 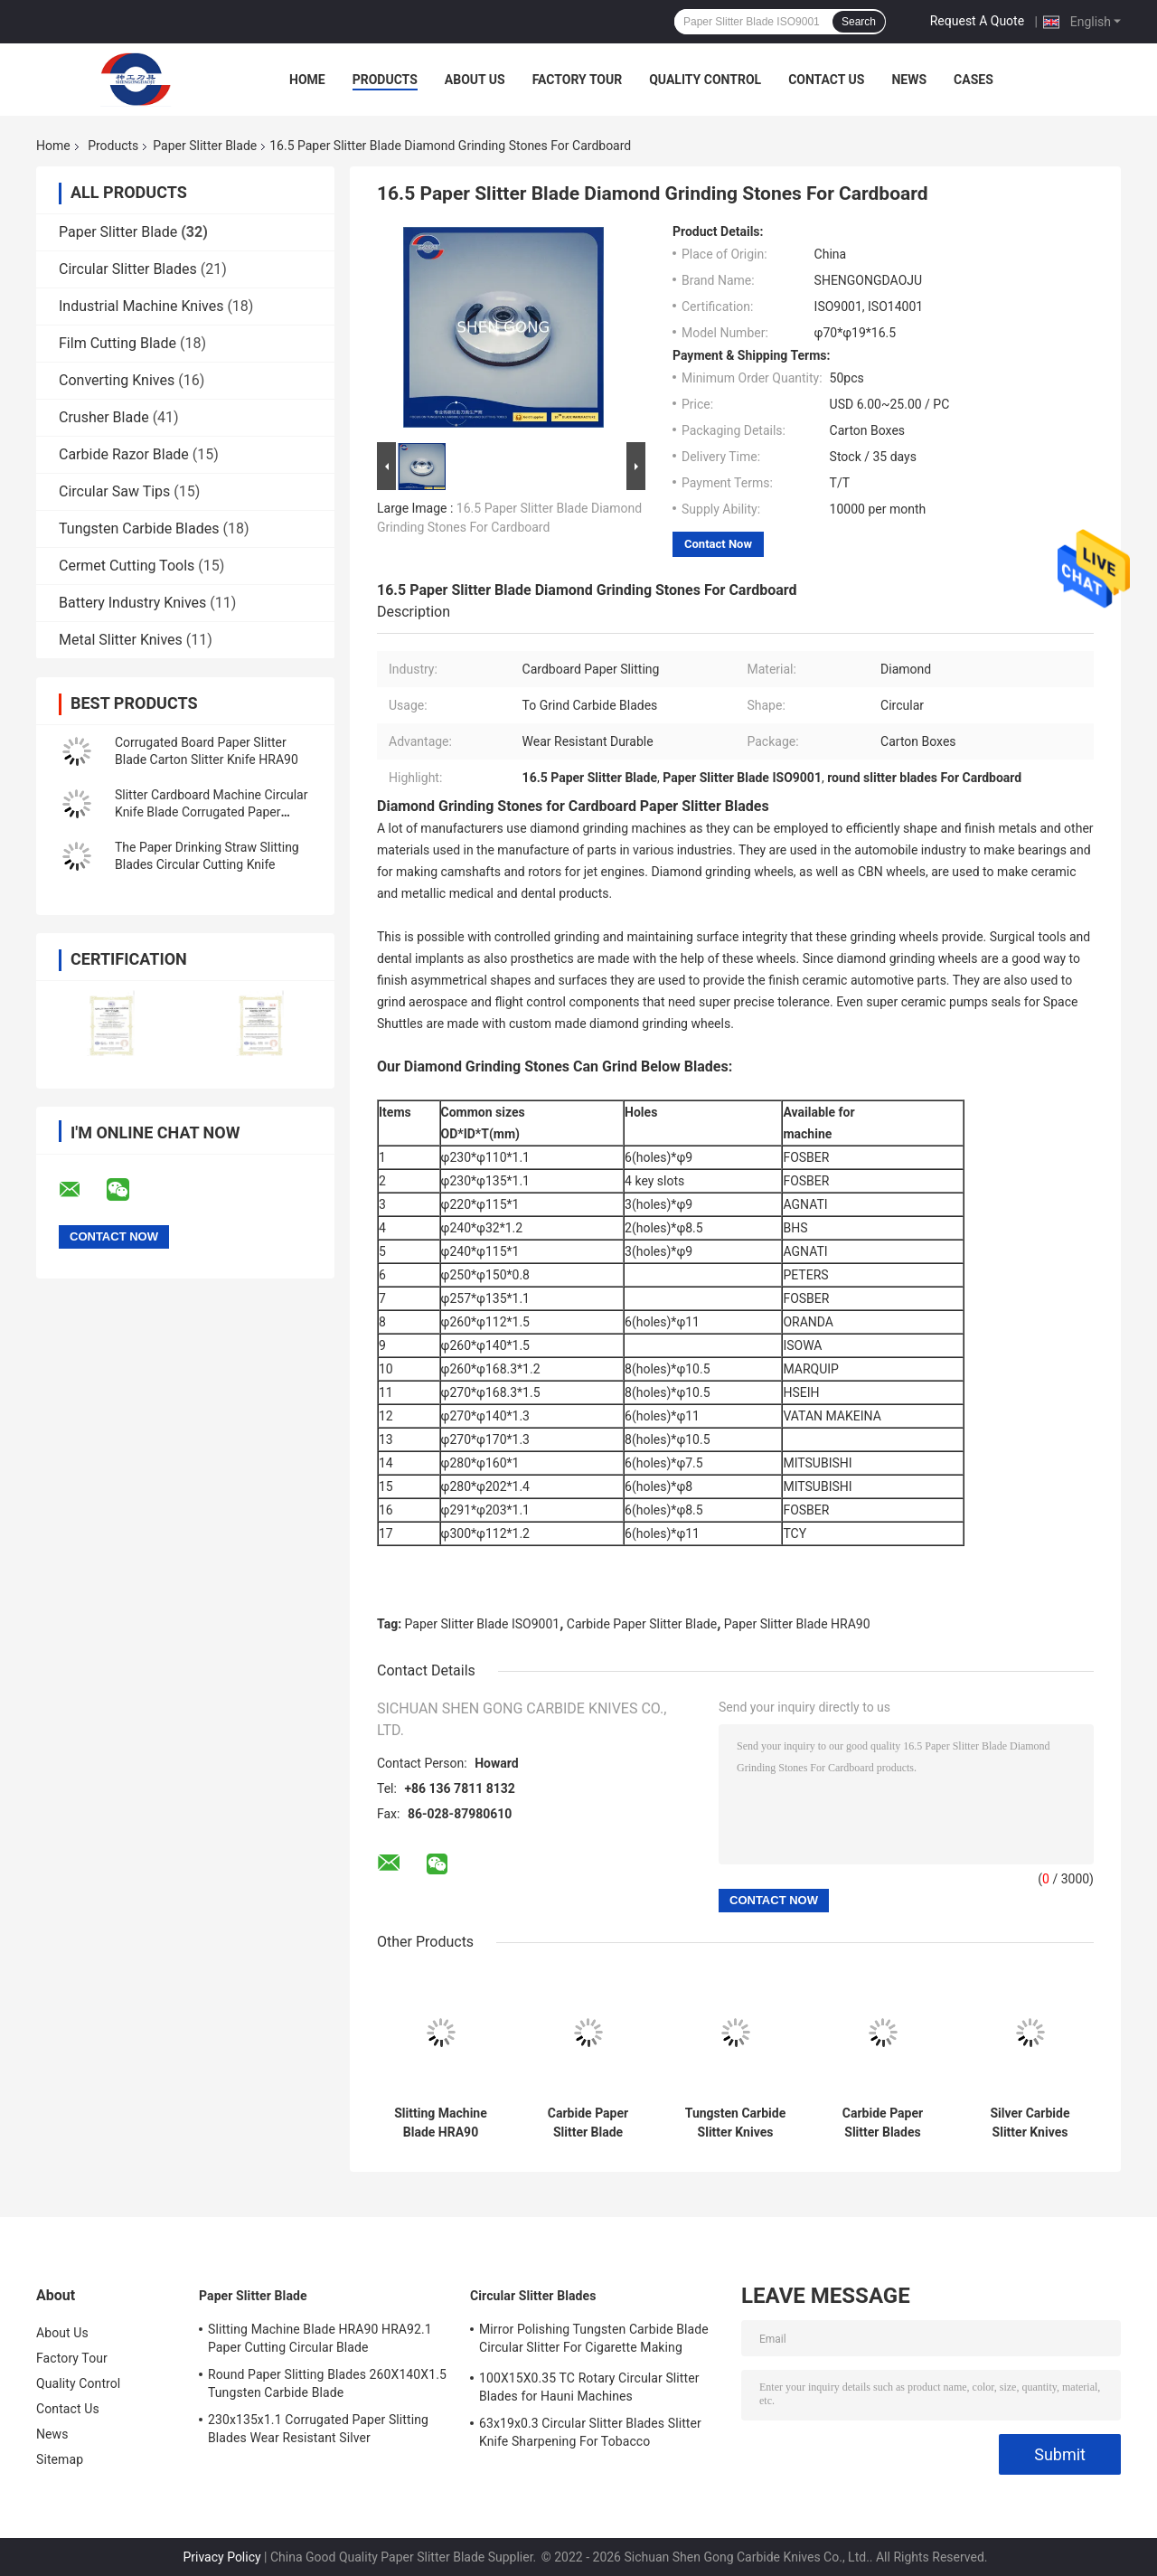 What do you see at coordinates (826, 79) in the screenshot?
I see `Contact Us` at bounding box center [826, 79].